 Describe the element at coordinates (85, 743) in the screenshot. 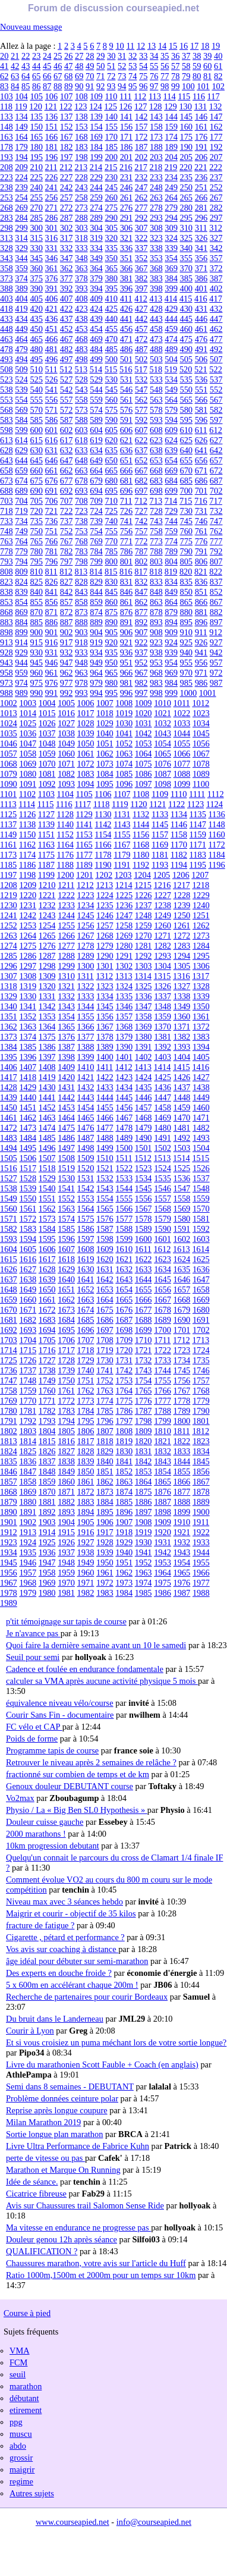

I see `1050` at that location.